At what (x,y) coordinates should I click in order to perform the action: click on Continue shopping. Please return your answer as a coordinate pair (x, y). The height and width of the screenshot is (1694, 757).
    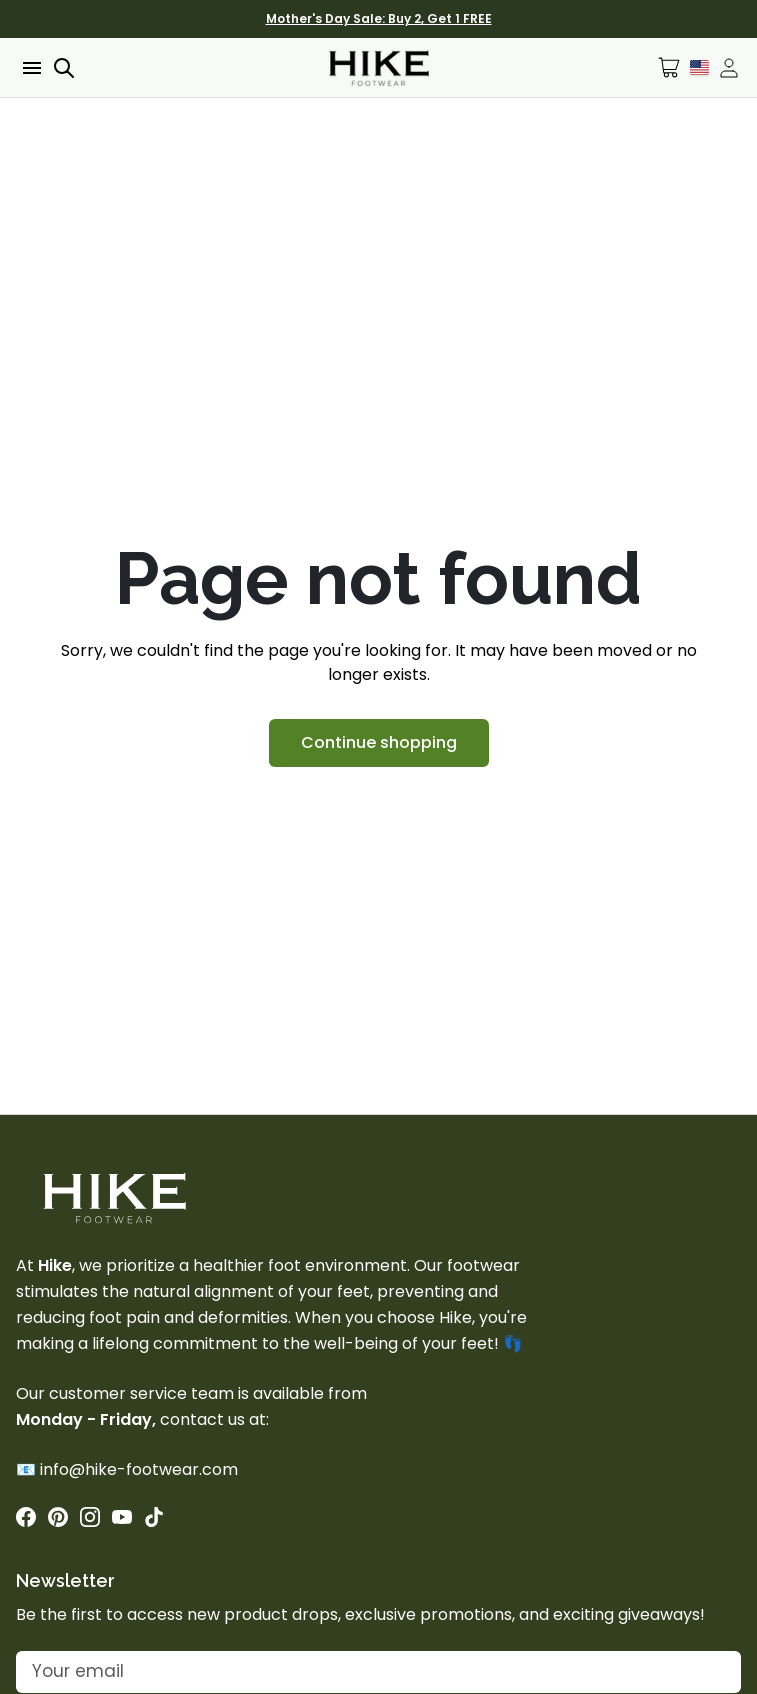
    Looking at the image, I should click on (379, 742).